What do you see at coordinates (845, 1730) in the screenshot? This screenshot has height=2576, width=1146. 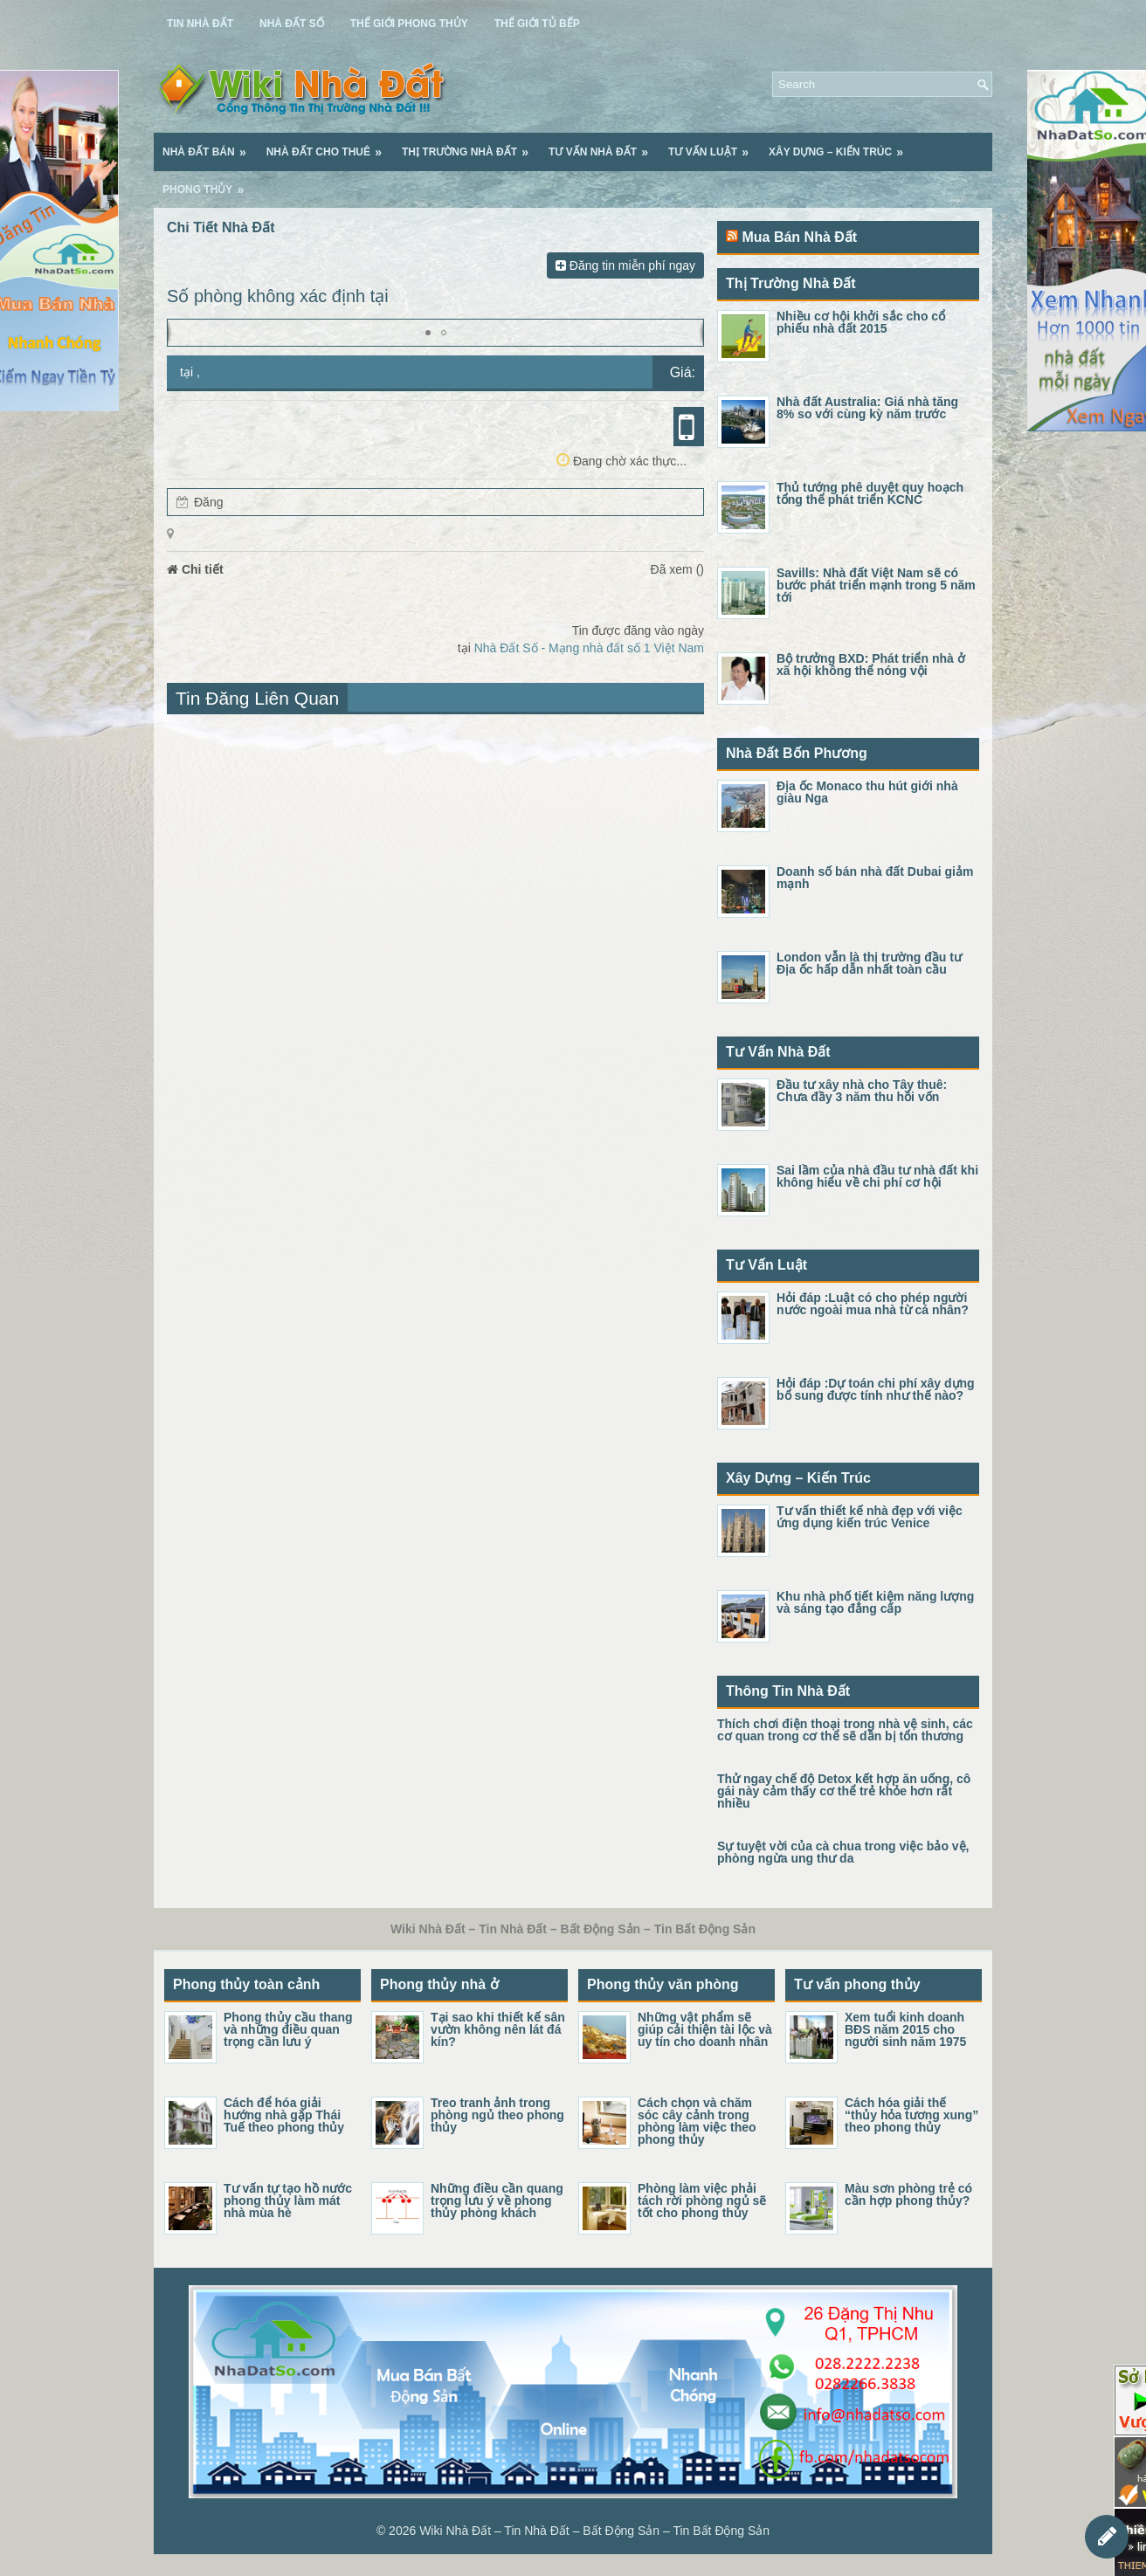 I see `Thích chơi điện thoại trong nhà vệ sinh, các cơ quan trong cơ thể sẽ dần bị tổn thương` at bounding box center [845, 1730].